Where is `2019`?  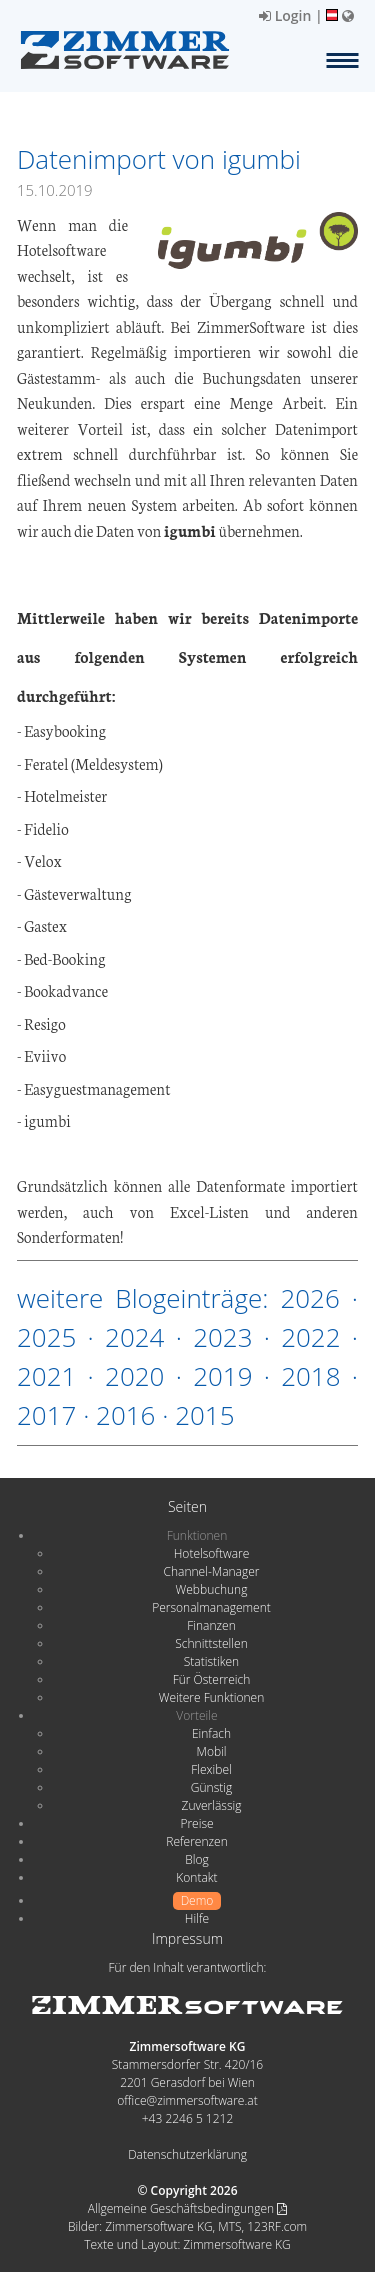
2019 is located at coordinates (222, 1376).